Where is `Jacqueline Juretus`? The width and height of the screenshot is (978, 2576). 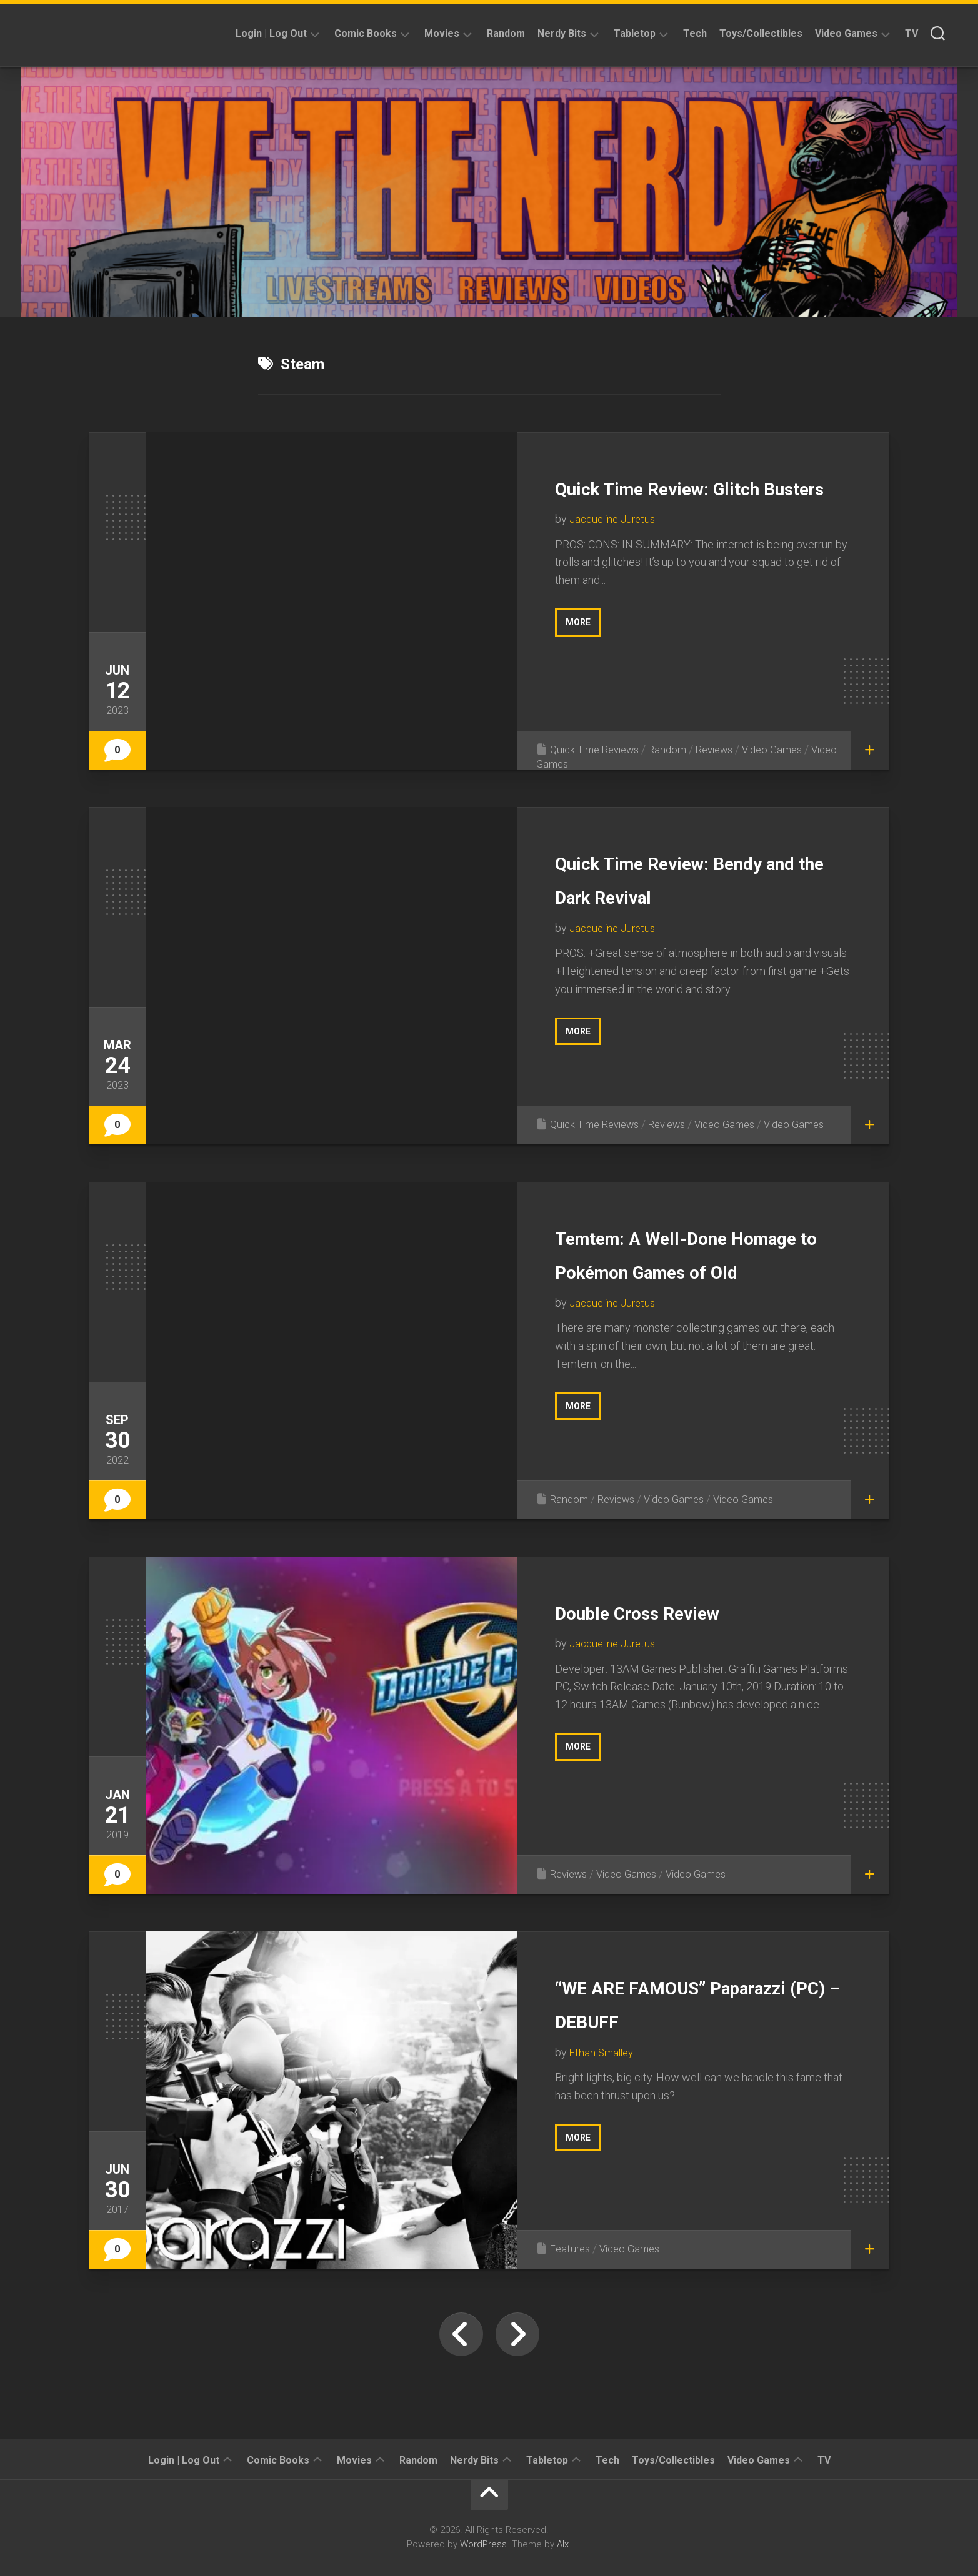 Jacqueline Juretus is located at coordinates (615, 553).